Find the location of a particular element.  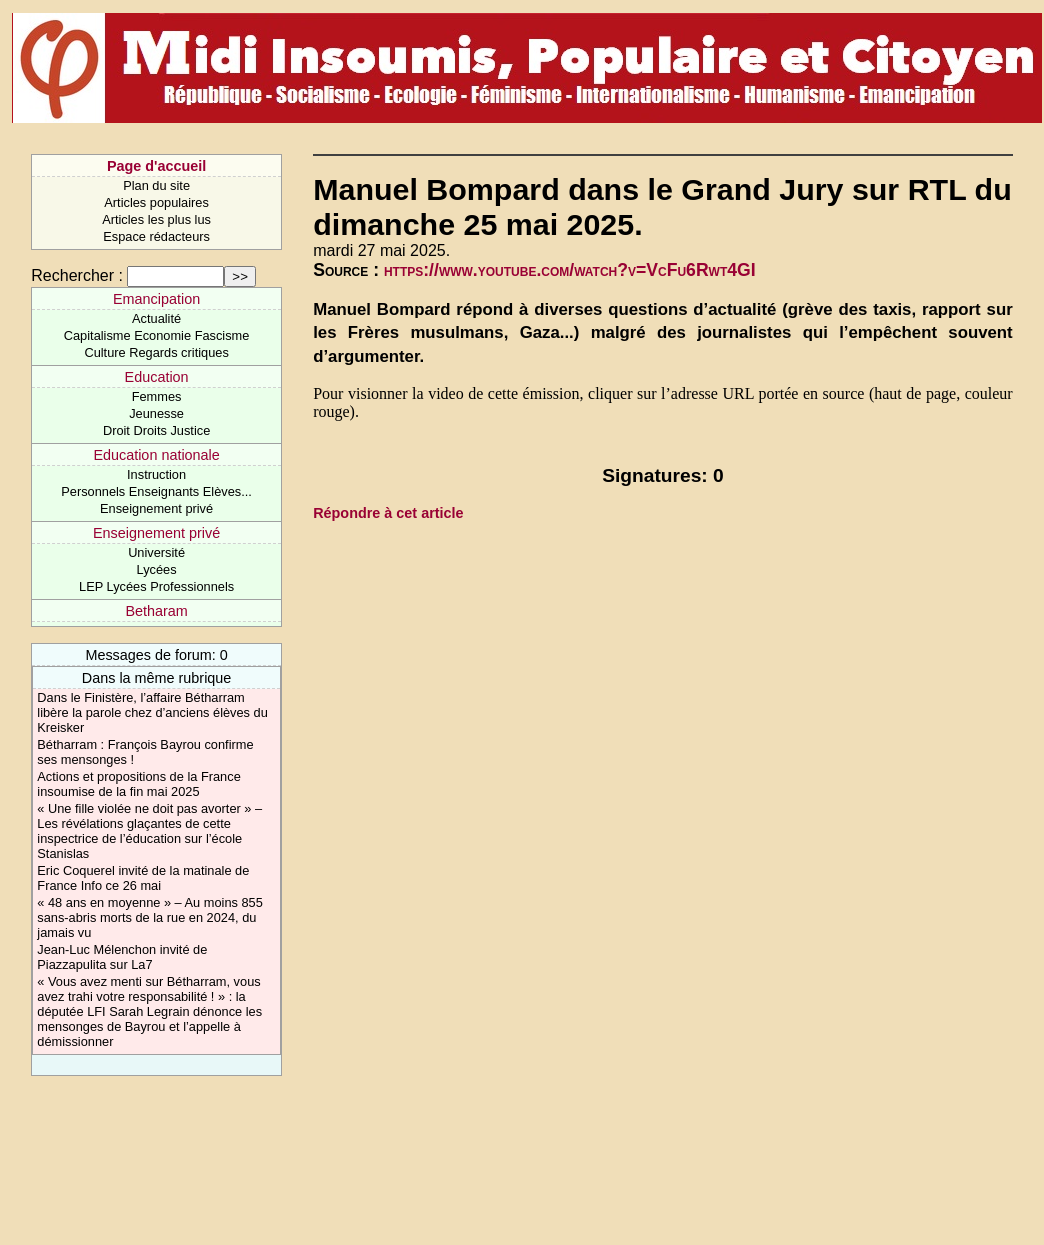

Articles populaires is located at coordinates (156, 202).